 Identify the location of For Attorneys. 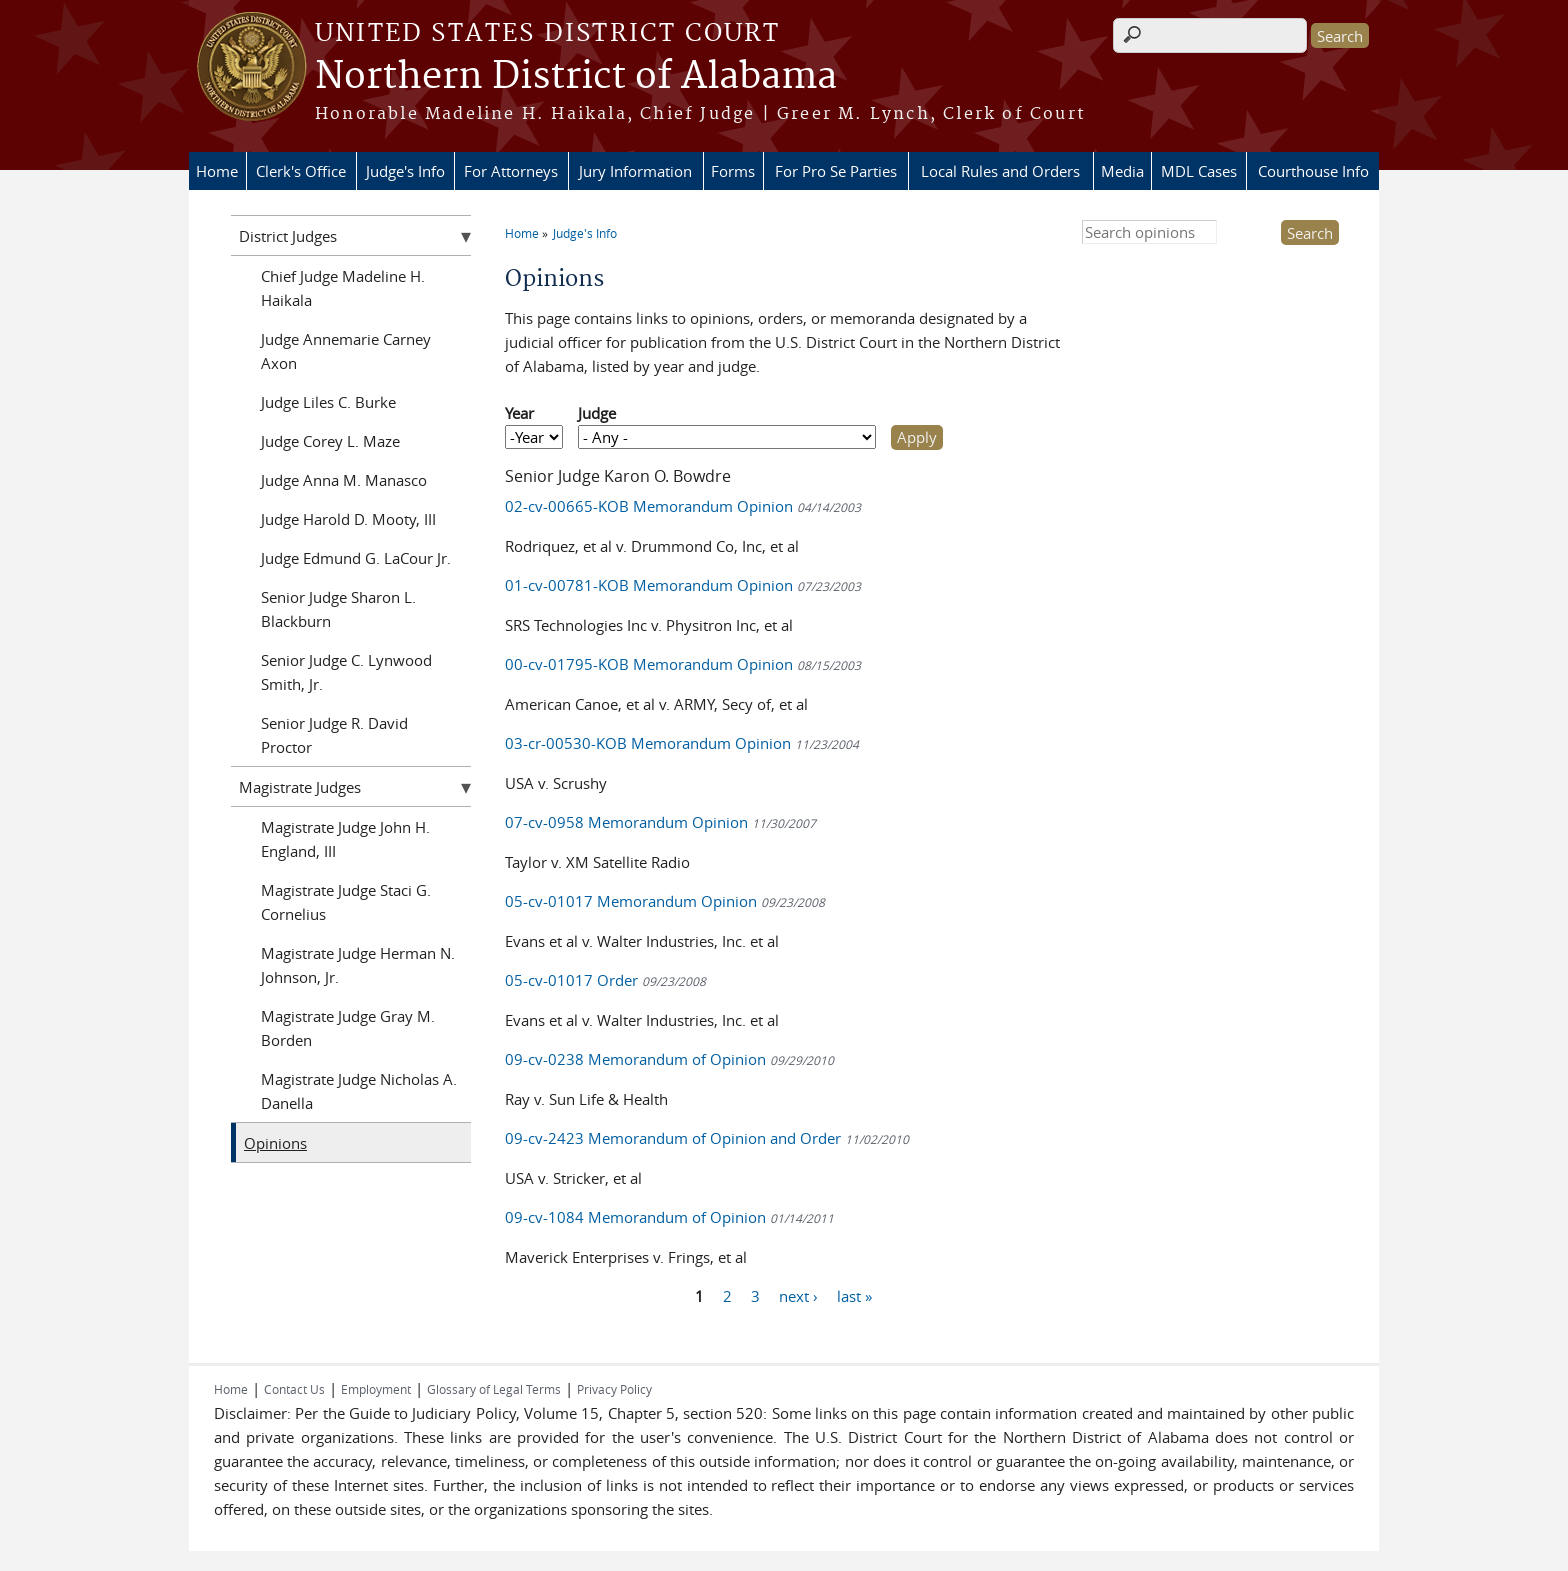
(511, 171).